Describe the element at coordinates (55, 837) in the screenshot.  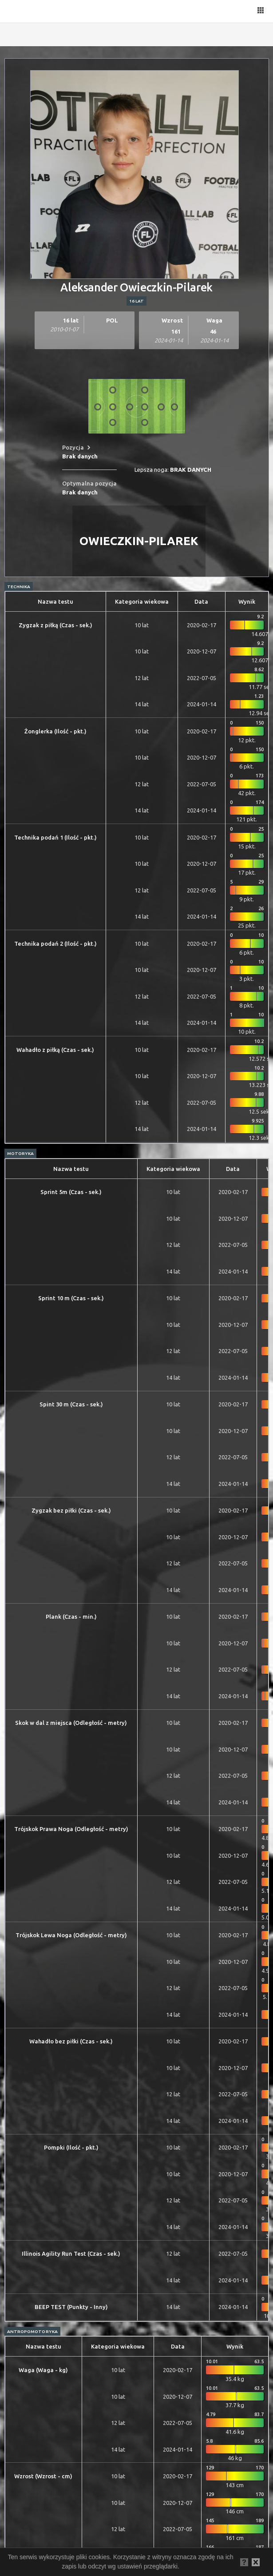
I see `Technika podań 1 (Ilość - pkt.)` at that location.